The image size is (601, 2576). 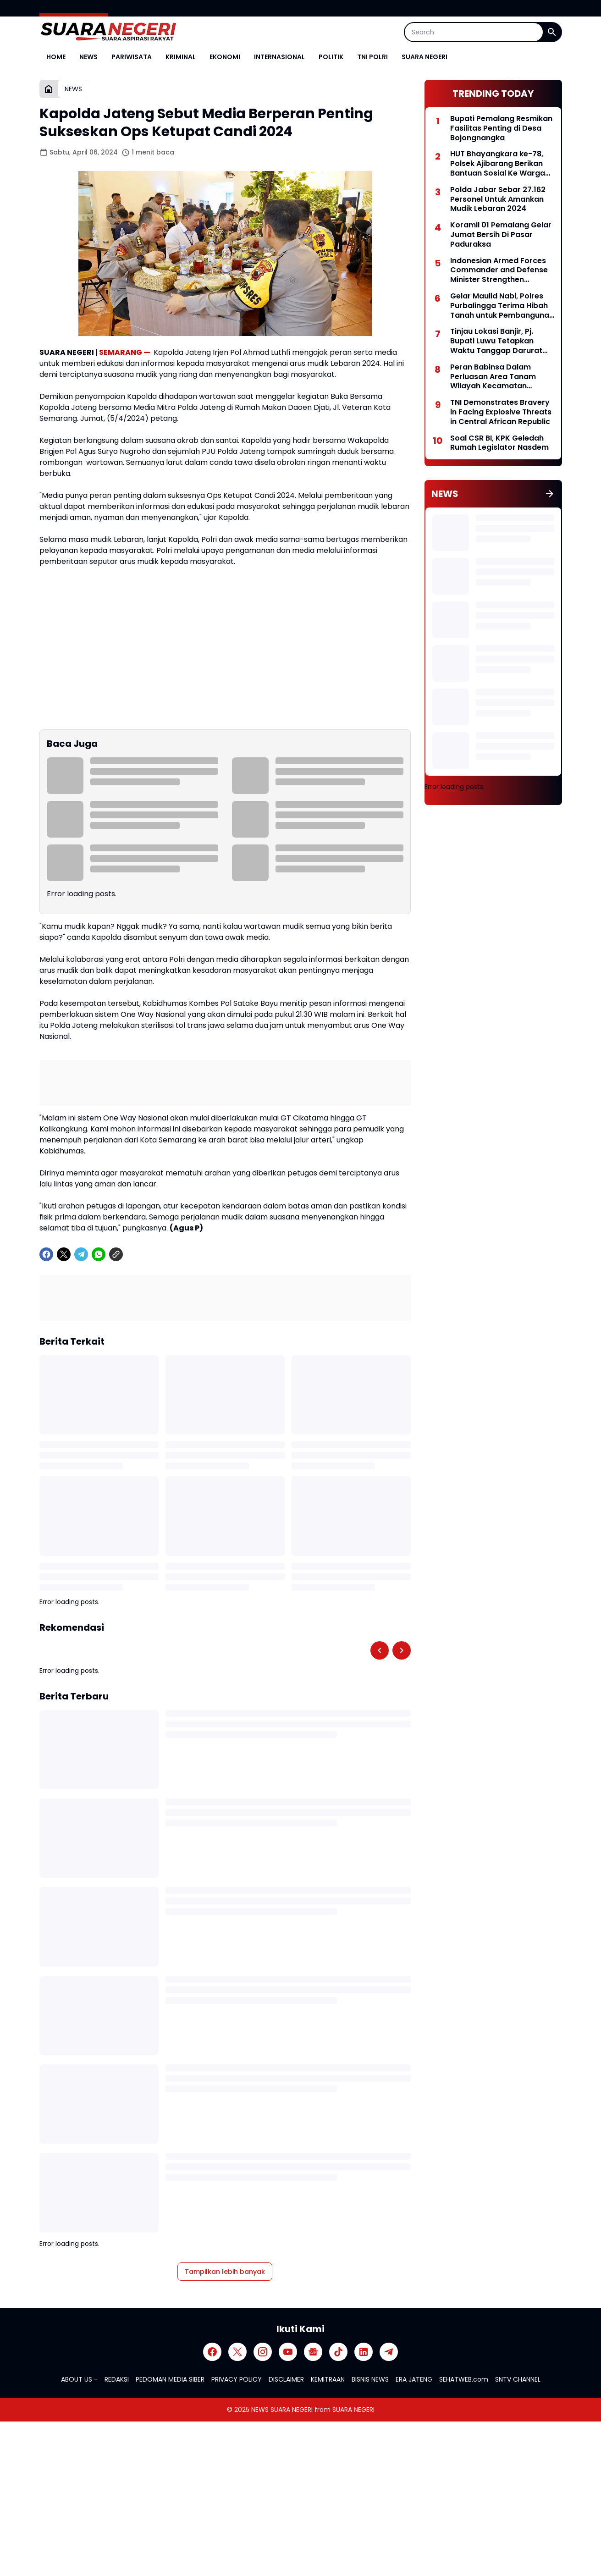 What do you see at coordinates (313, 2352) in the screenshot?
I see `[Google News]` at bounding box center [313, 2352].